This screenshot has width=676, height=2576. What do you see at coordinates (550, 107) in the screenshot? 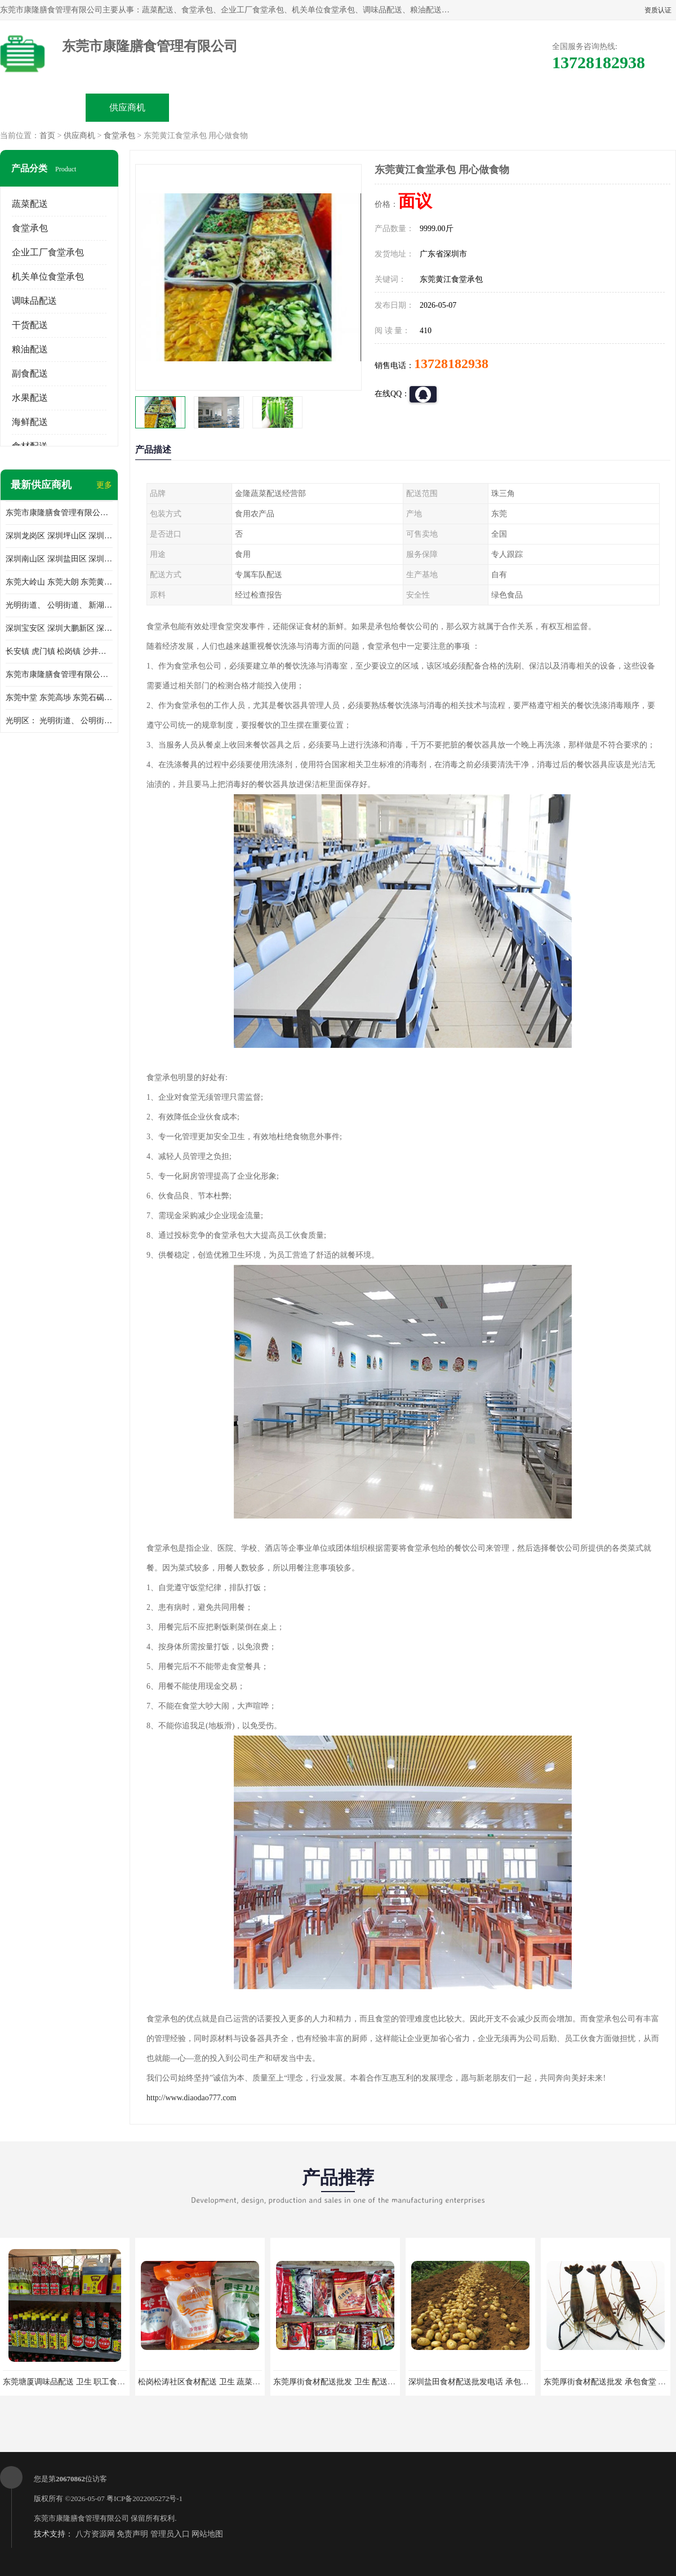
I see `联系方式` at bounding box center [550, 107].